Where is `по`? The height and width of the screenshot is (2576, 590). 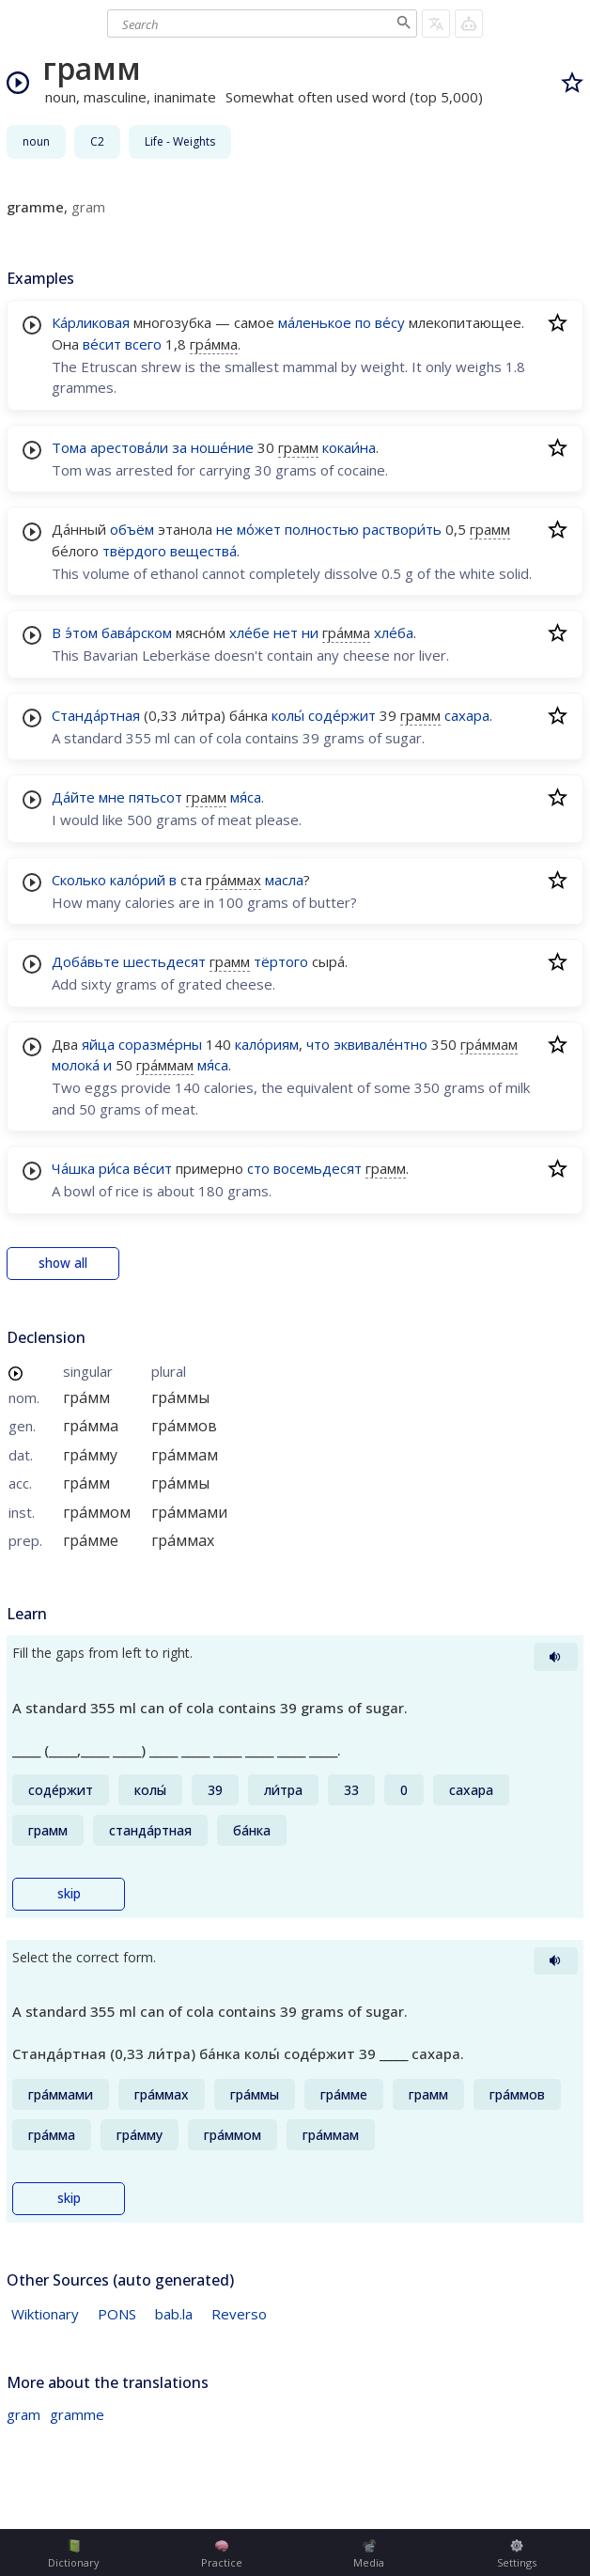
по is located at coordinates (363, 322).